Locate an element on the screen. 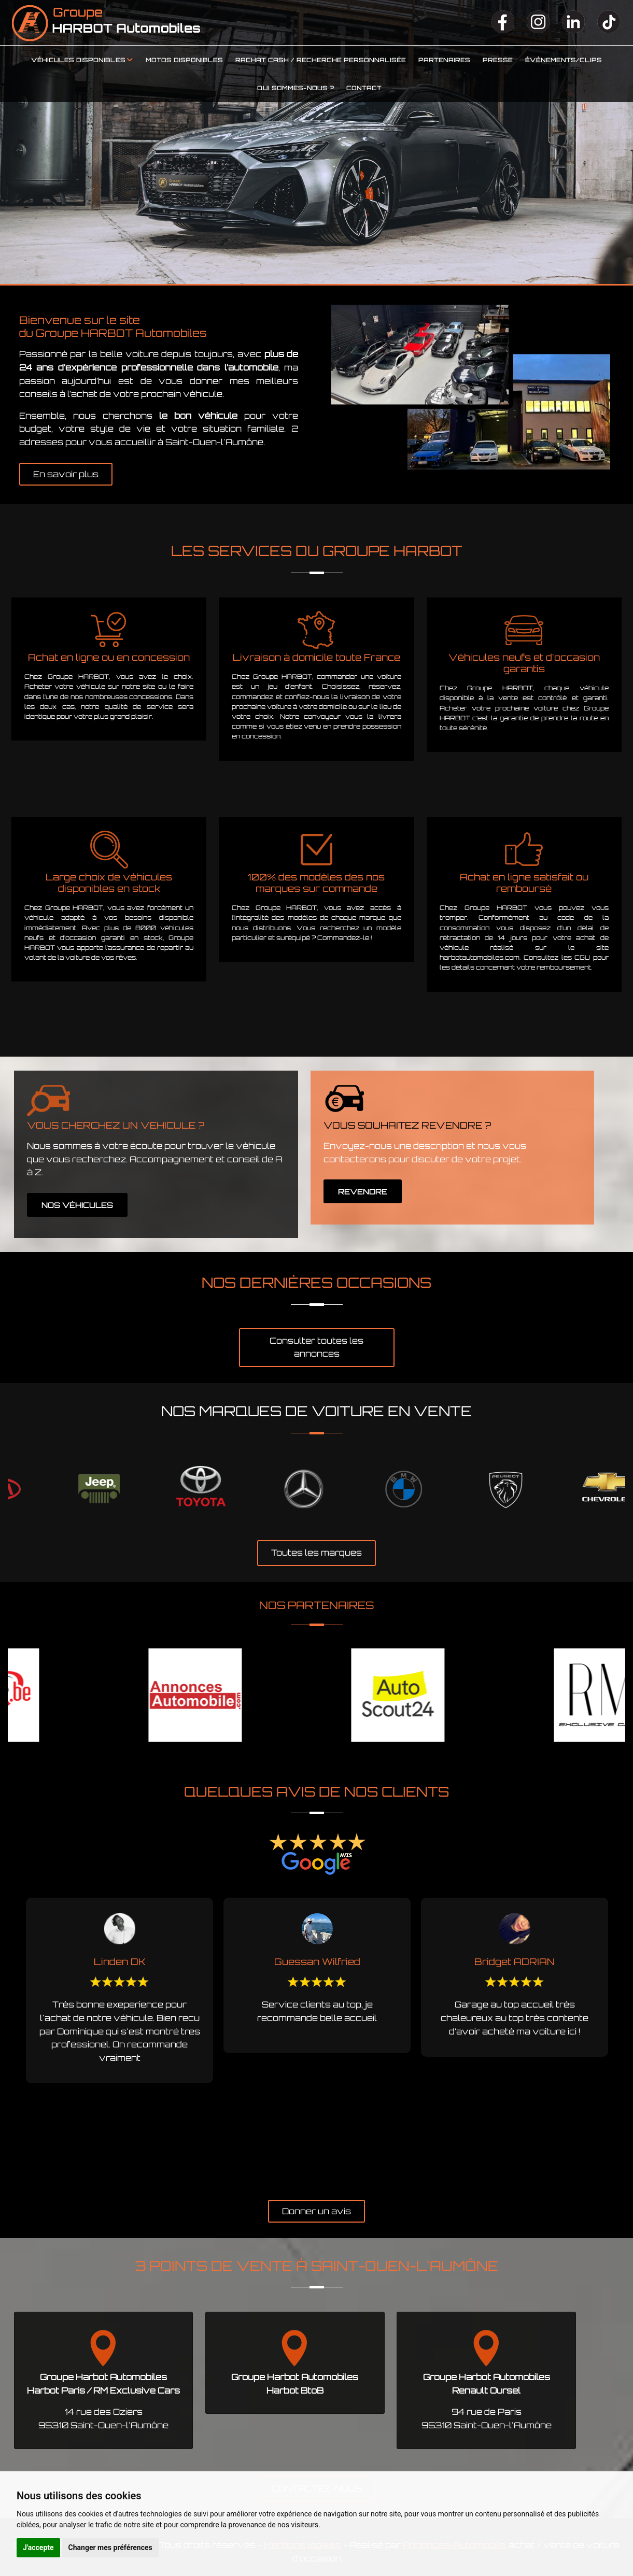  En savoir plus is located at coordinates (66, 474).